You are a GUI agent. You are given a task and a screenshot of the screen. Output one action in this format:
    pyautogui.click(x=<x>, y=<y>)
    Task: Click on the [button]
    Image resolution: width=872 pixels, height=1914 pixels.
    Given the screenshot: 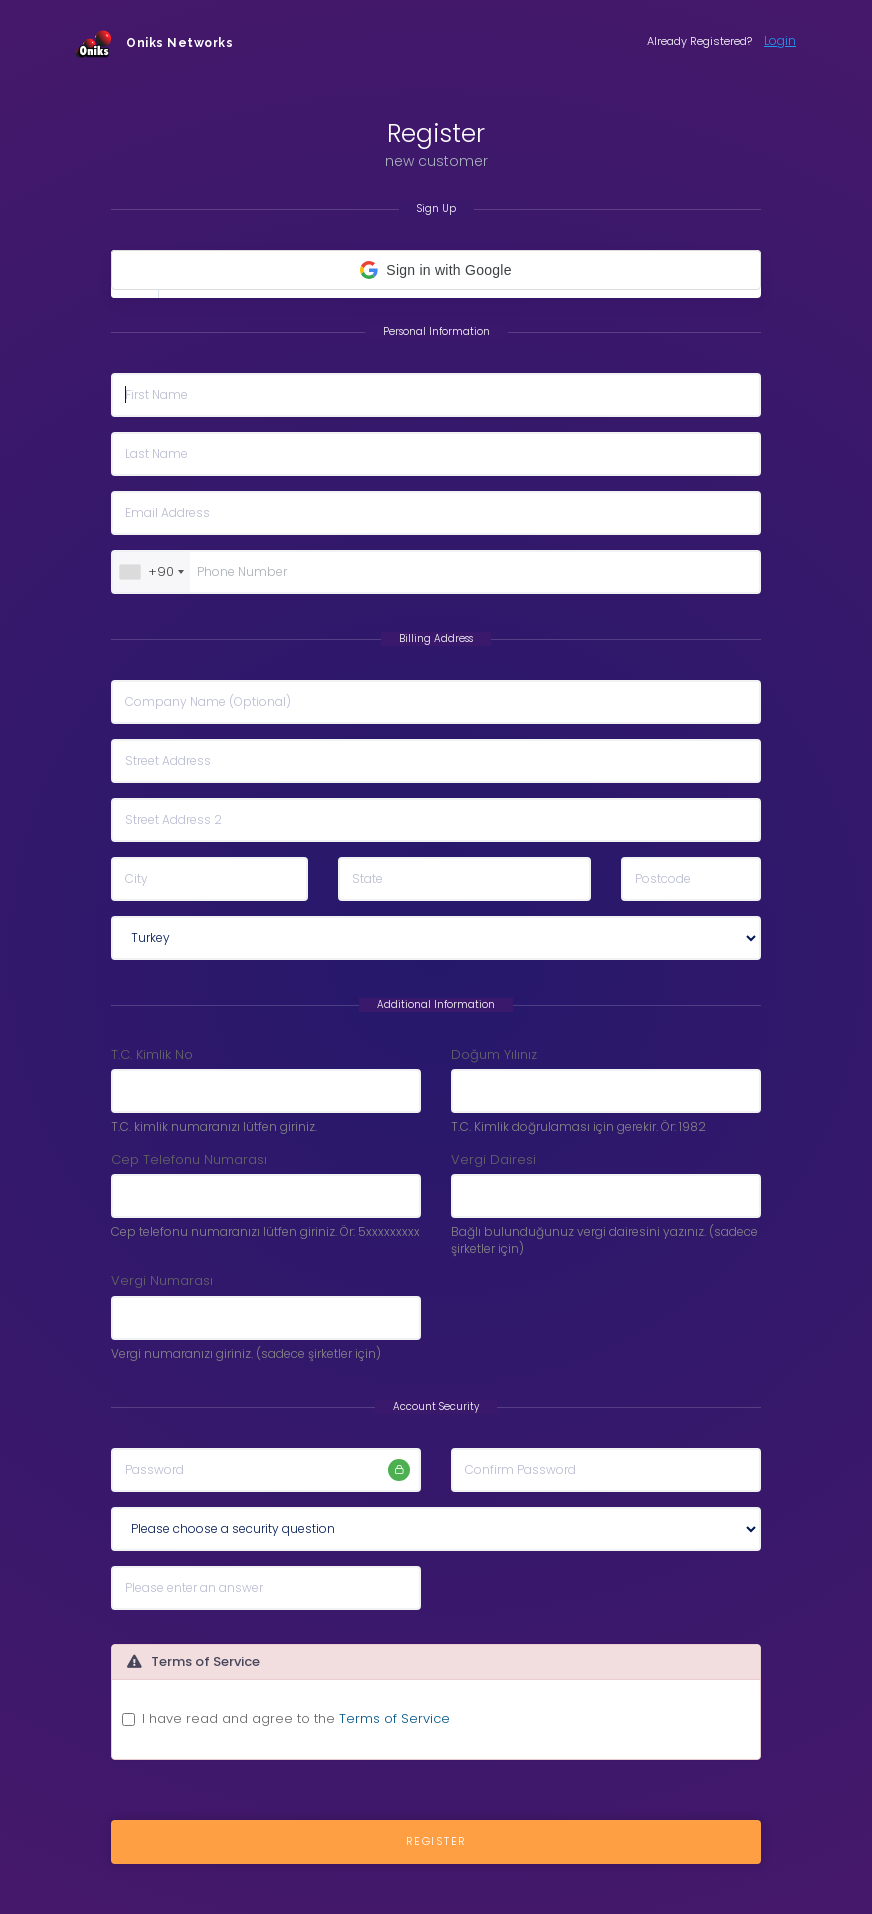 What is the action you would take?
    pyautogui.click(x=436, y=270)
    